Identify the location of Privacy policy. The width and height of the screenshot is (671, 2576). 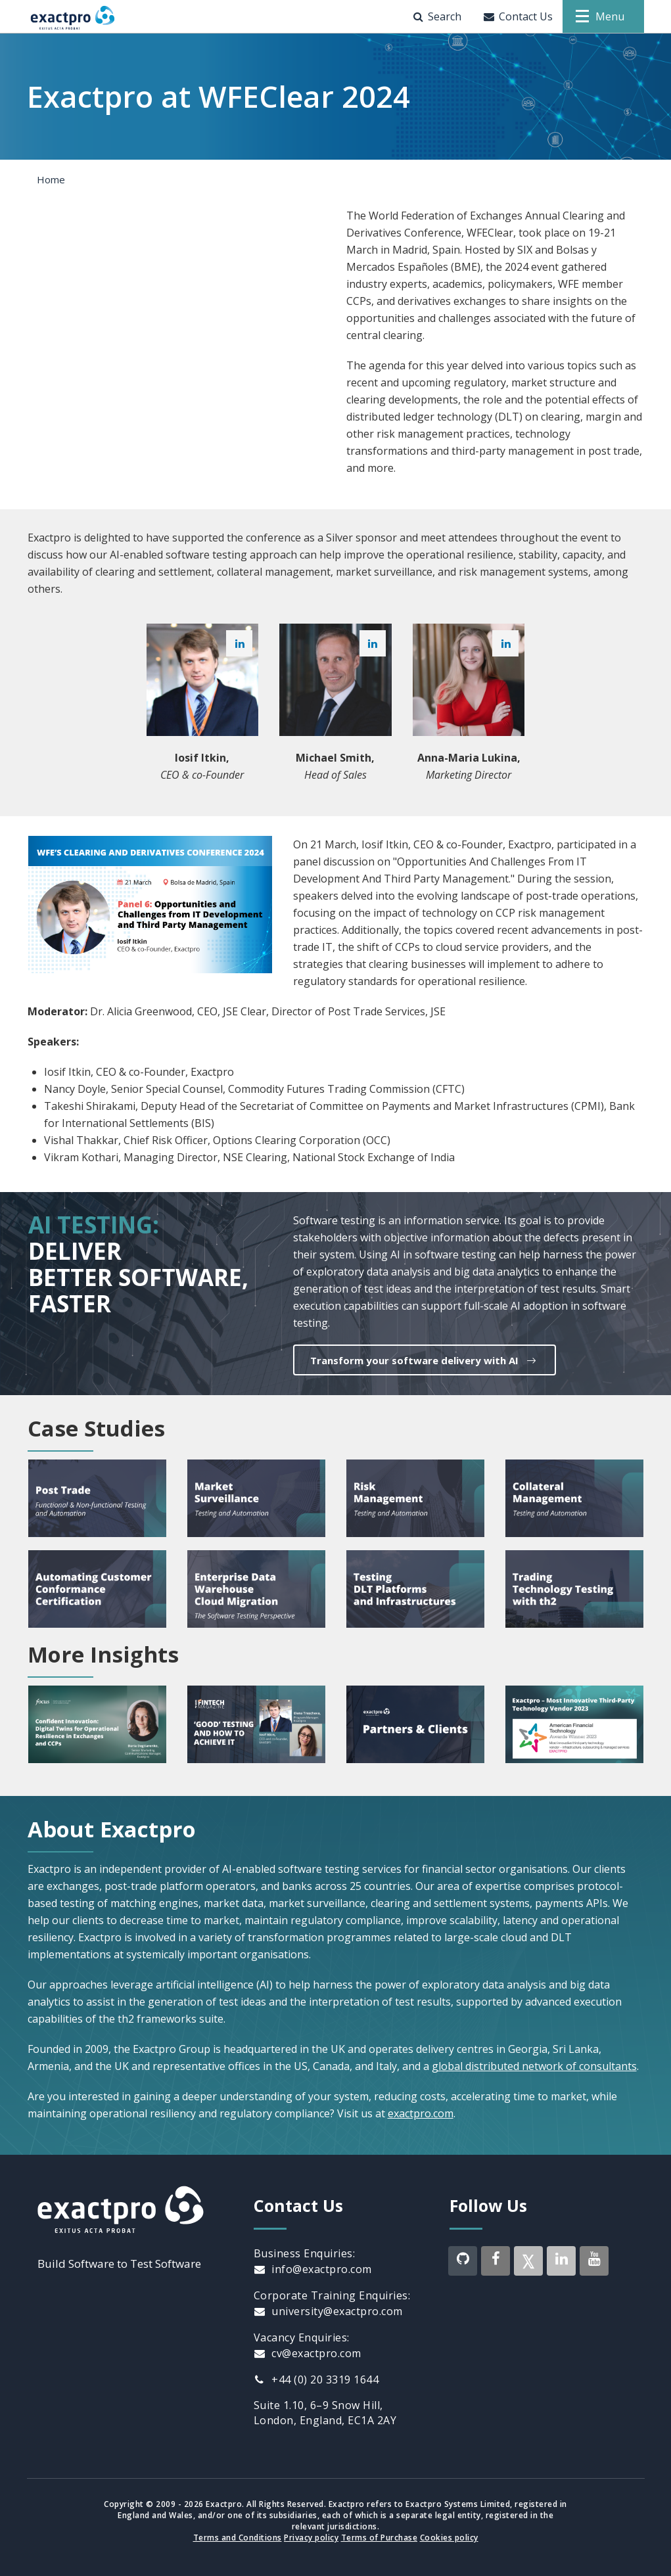
(311, 2537).